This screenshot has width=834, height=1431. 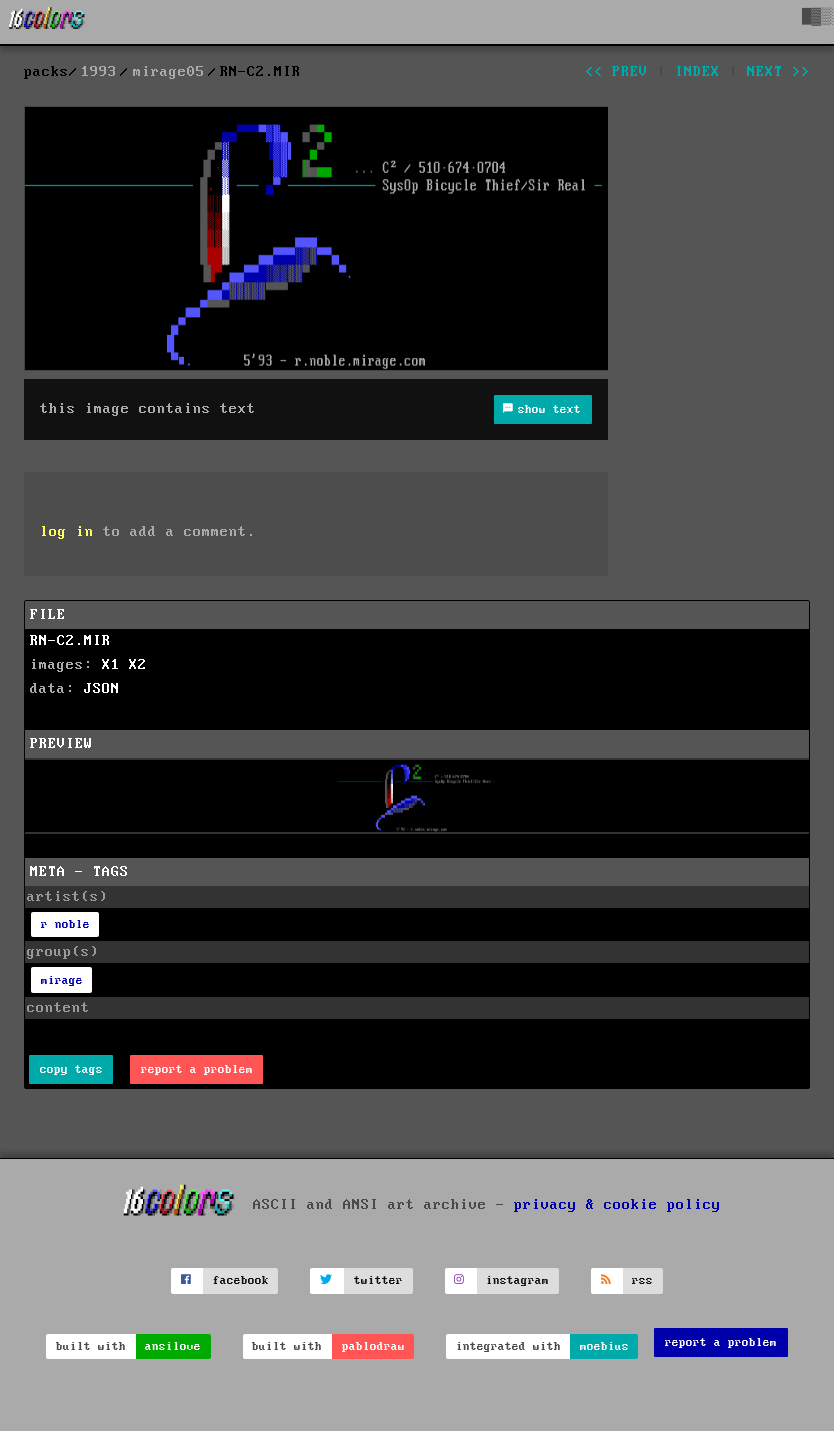 What do you see at coordinates (65, 924) in the screenshot?
I see `r noble` at bounding box center [65, 924].